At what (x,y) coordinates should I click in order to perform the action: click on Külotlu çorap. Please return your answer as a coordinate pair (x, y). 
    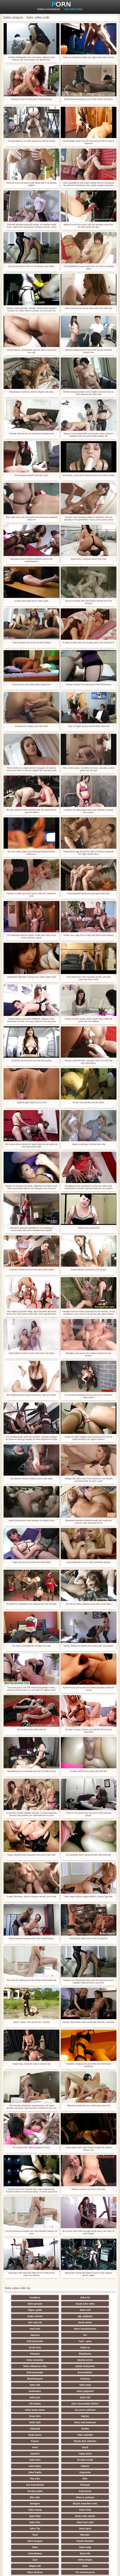
    Looking at the image, I should click on (92, 2503).